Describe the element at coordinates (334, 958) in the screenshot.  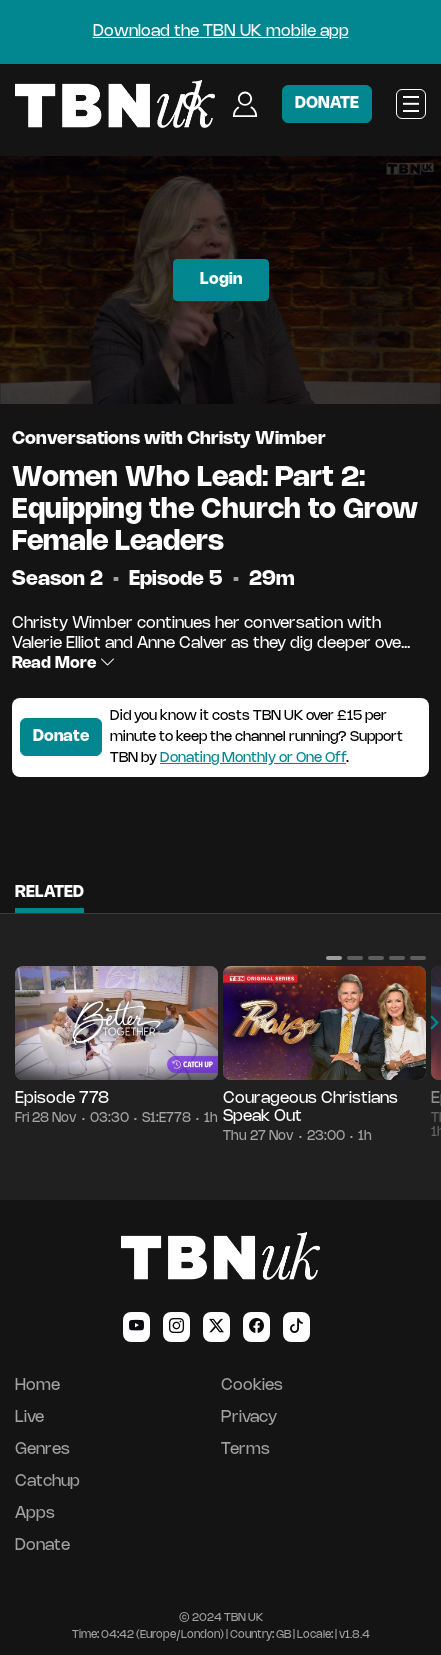
I see `[button]` at that location.